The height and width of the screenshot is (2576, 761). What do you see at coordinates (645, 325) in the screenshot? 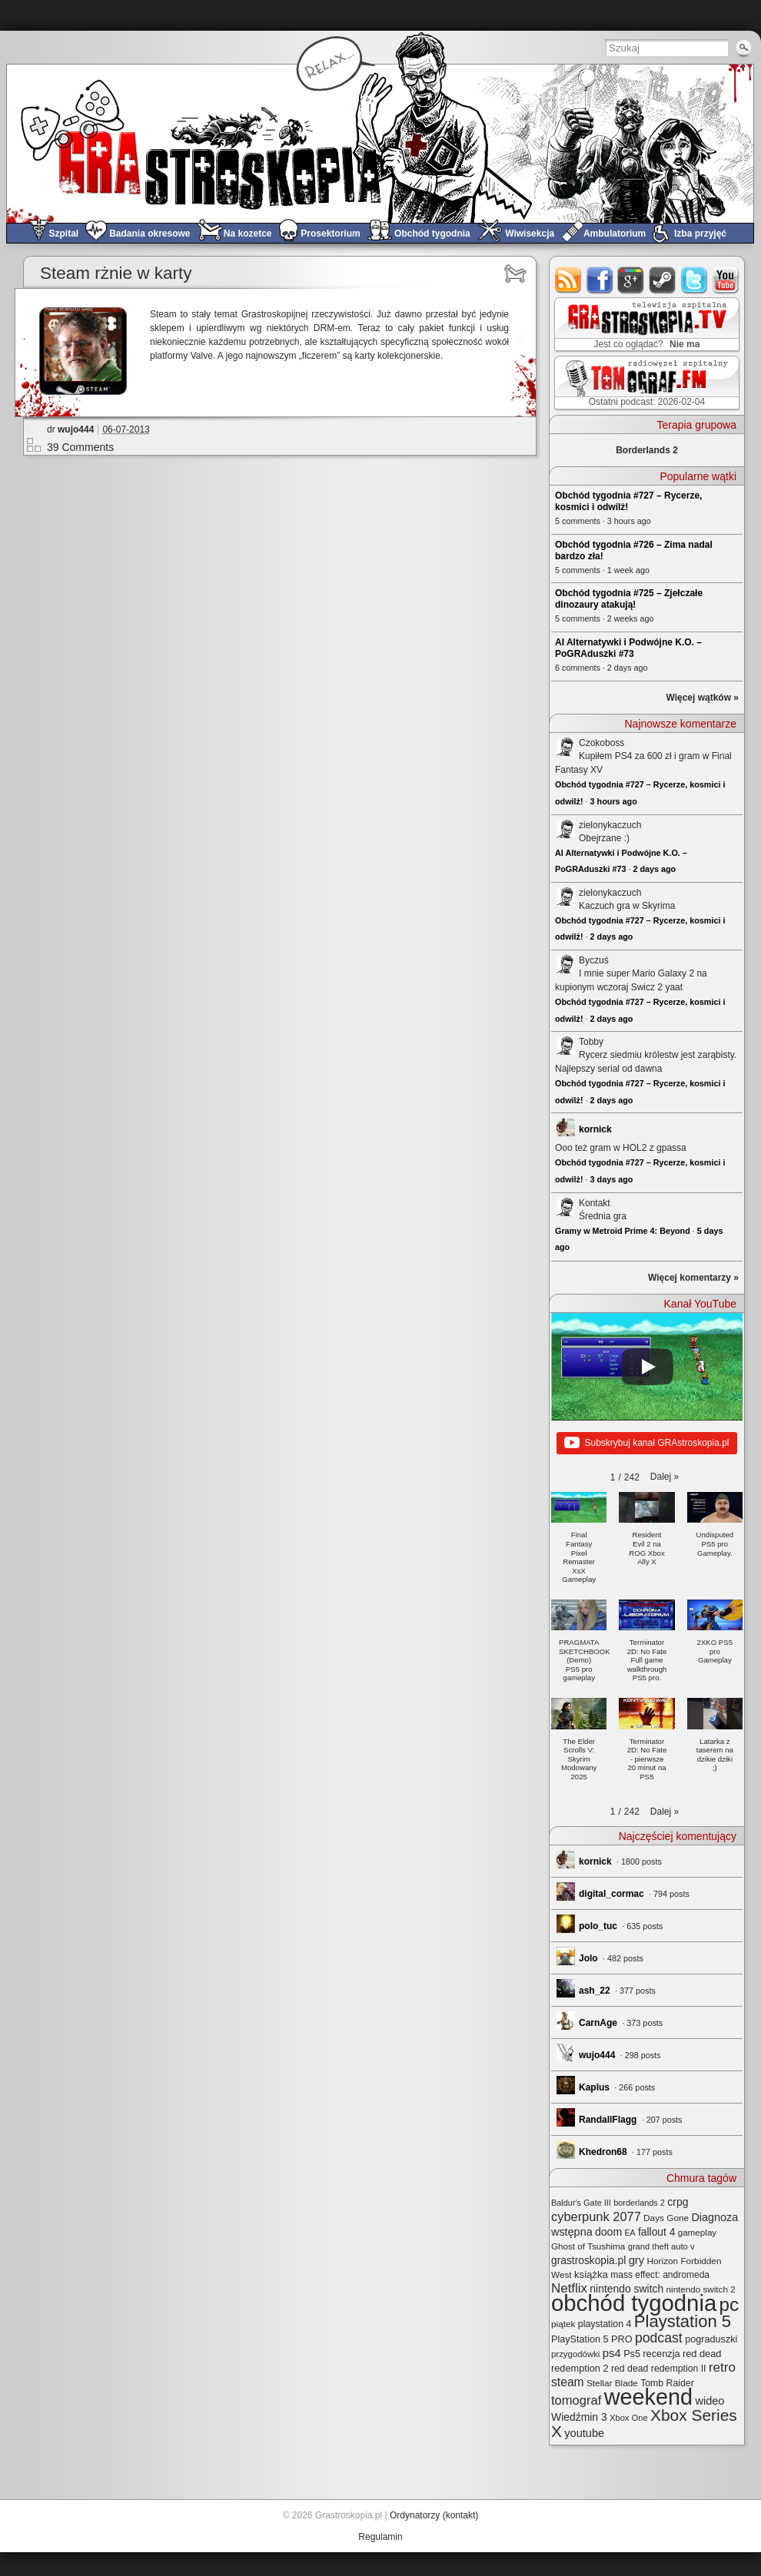
I see `GRAstro.TV` at bounding box center [645, 325].